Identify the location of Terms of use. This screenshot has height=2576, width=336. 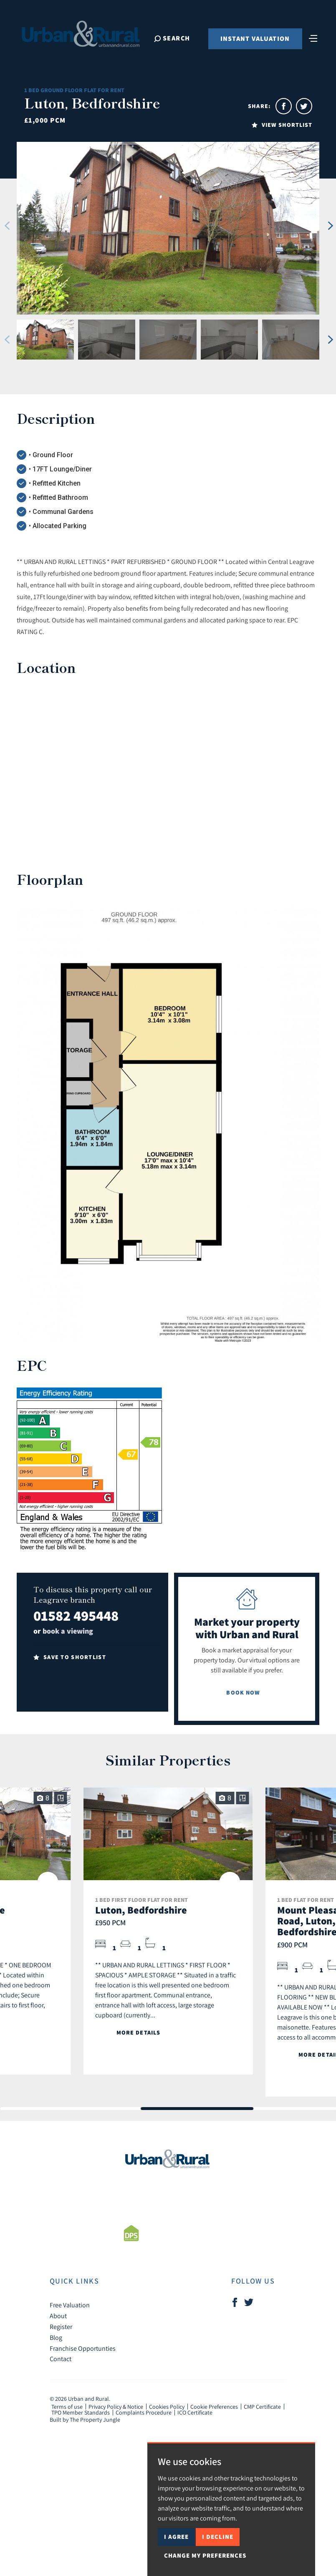
(67, 2406).